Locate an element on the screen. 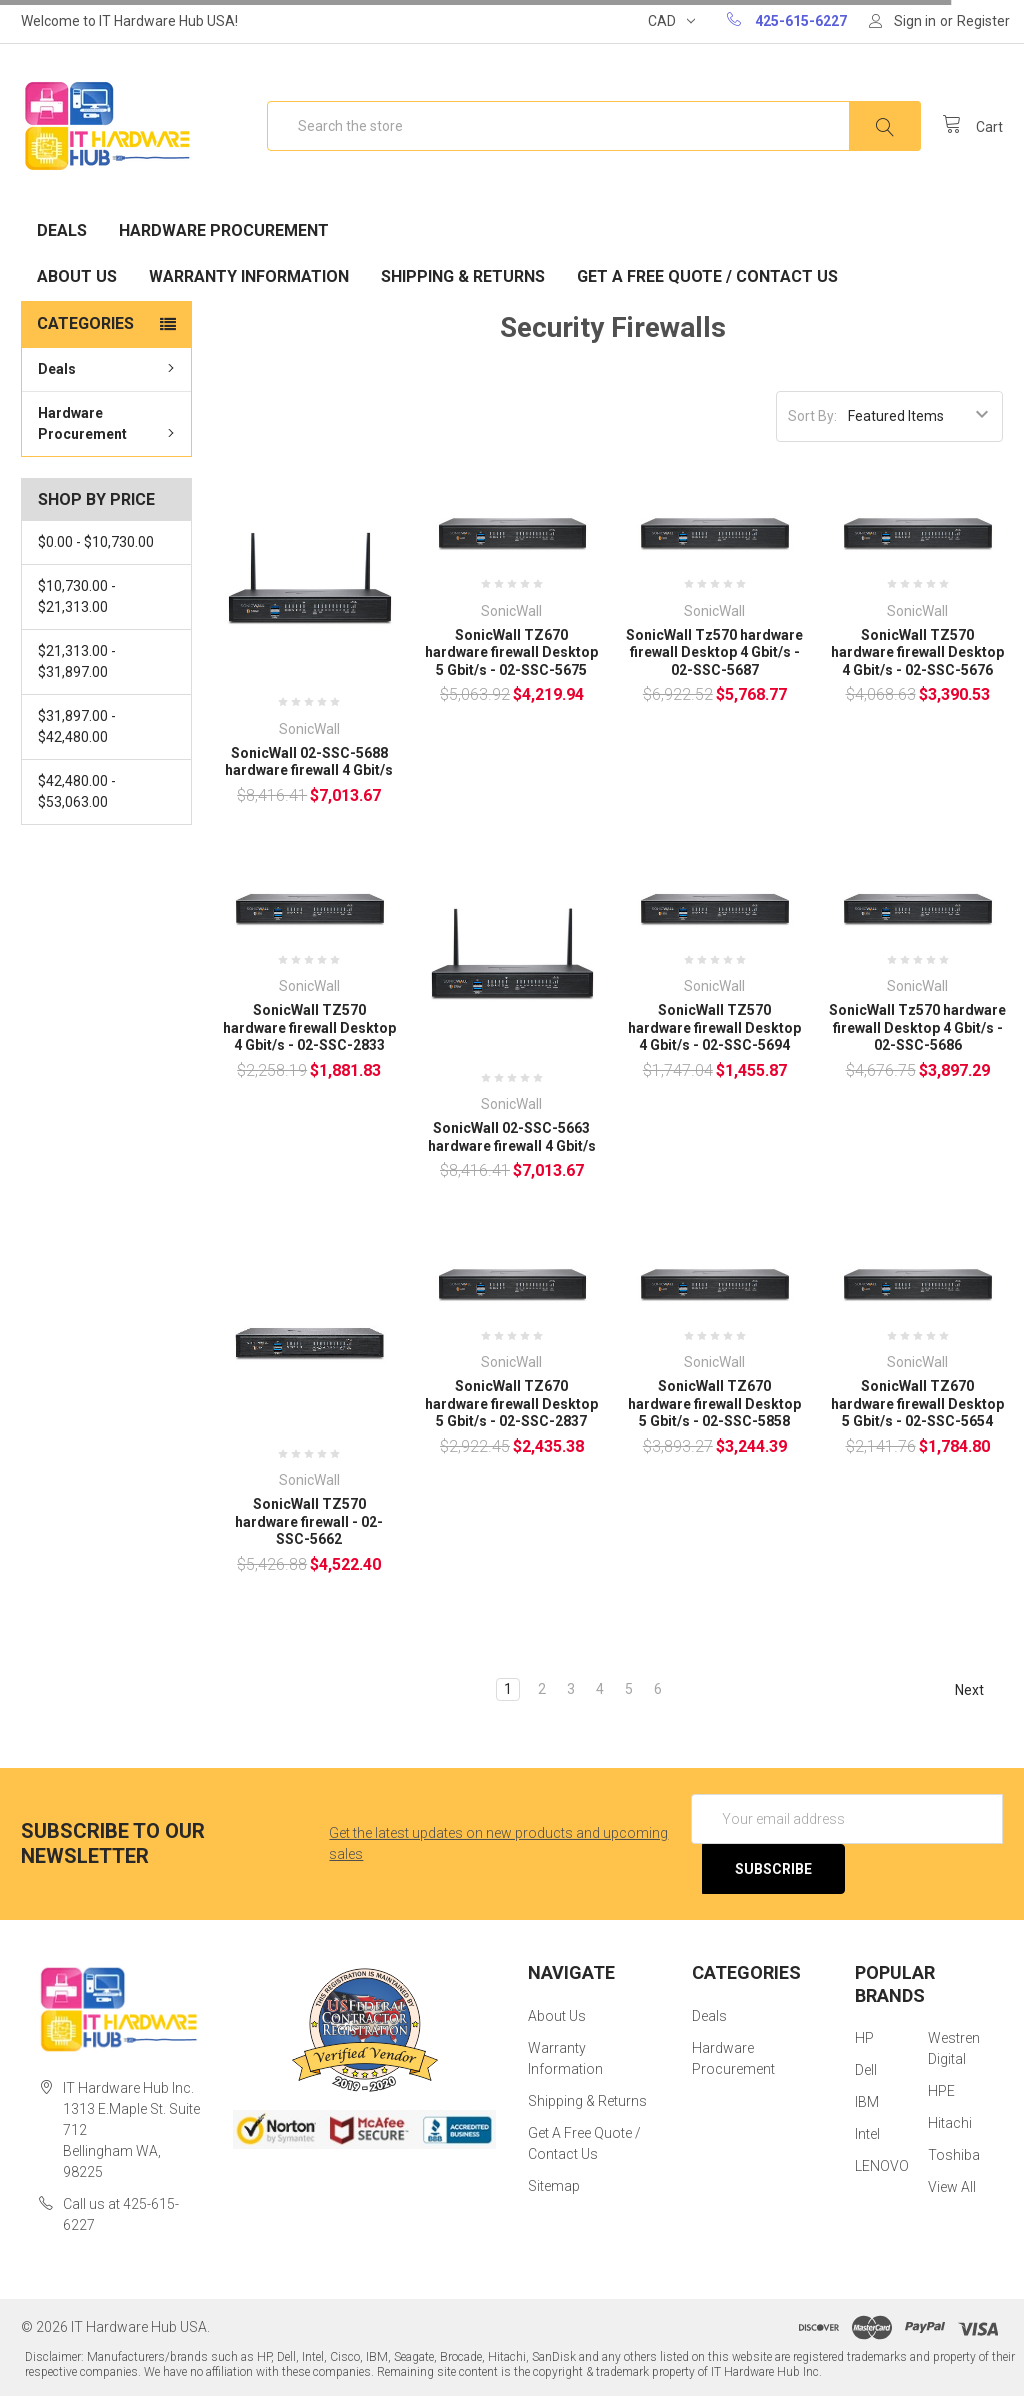 The image size is (1024, 2396). SonicWall TZ670 hardware firewall Desktop 5 Gbit/s - 02-SSC-5858 is located at coordinates (714, 1403).